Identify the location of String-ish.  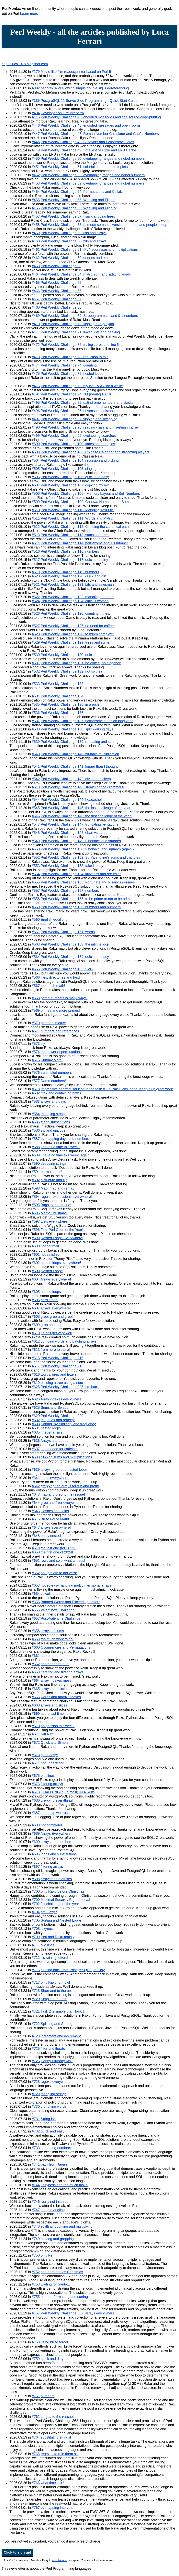
(48, 2119).